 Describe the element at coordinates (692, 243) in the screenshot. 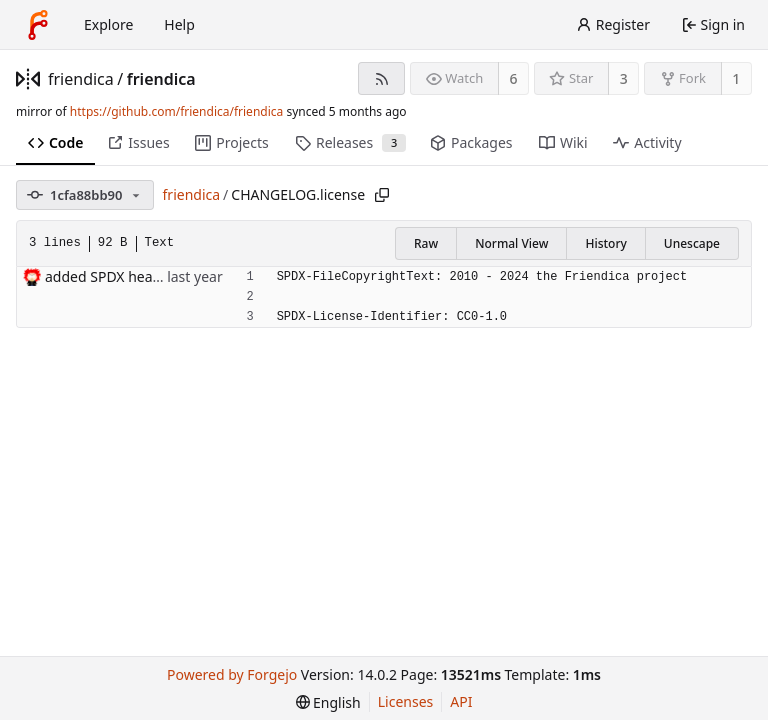

I see `Unescape` at that location.